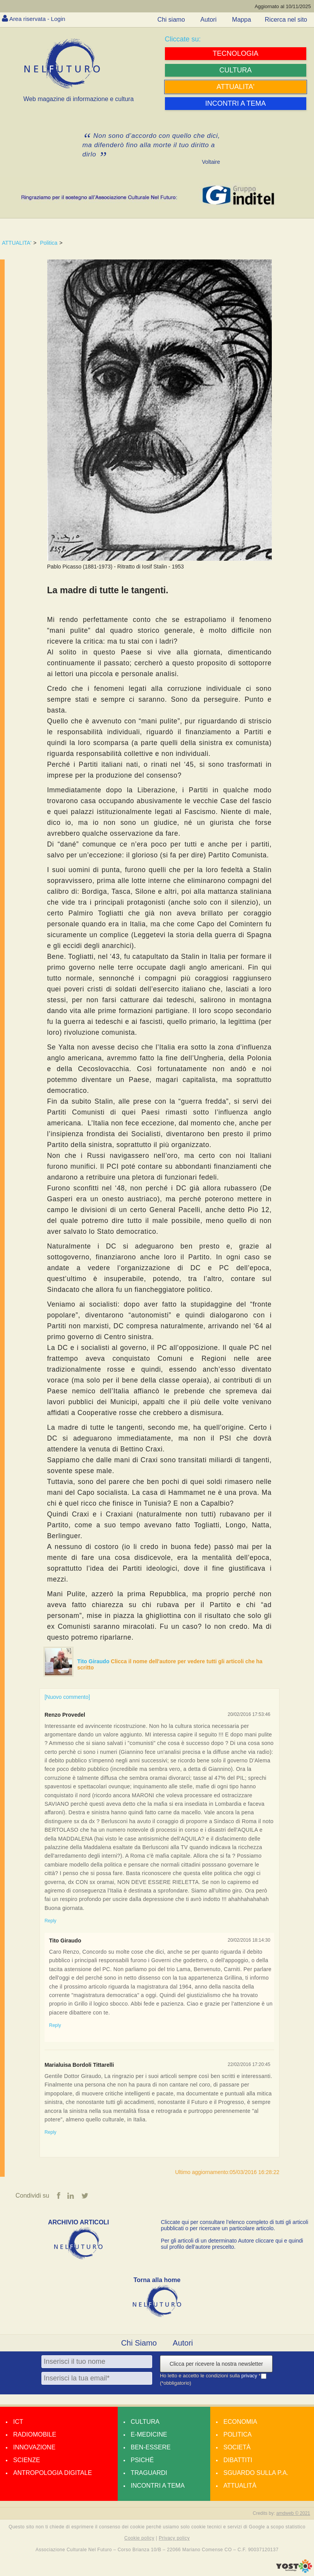  I want to click on Ben-essere, so click(151, 2447).